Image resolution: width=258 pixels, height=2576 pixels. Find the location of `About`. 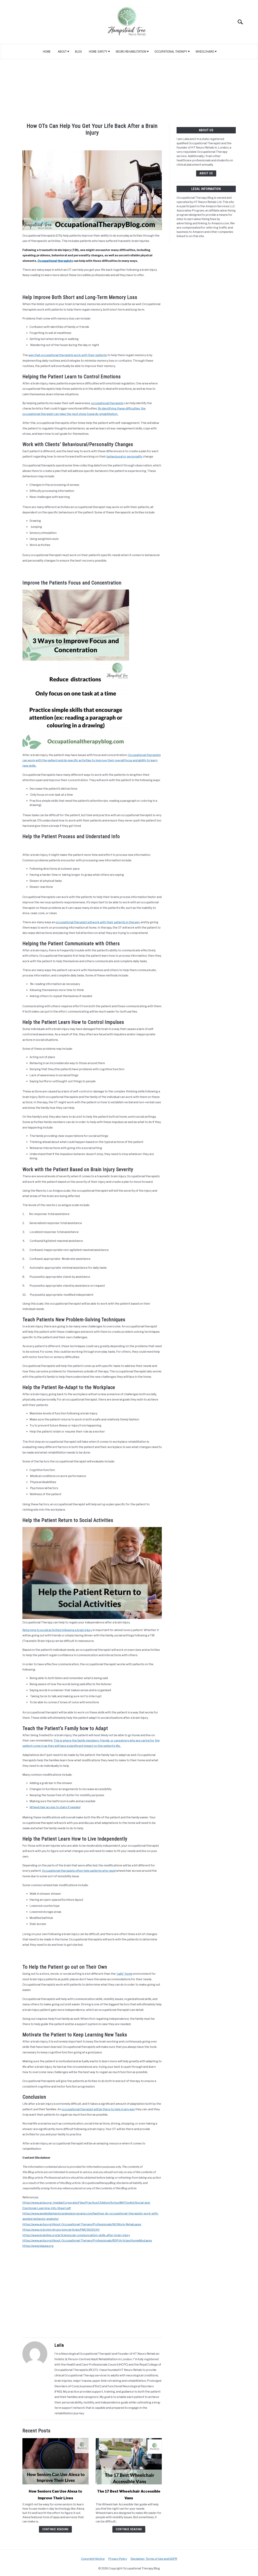

About is located at coordinates (62, 51).